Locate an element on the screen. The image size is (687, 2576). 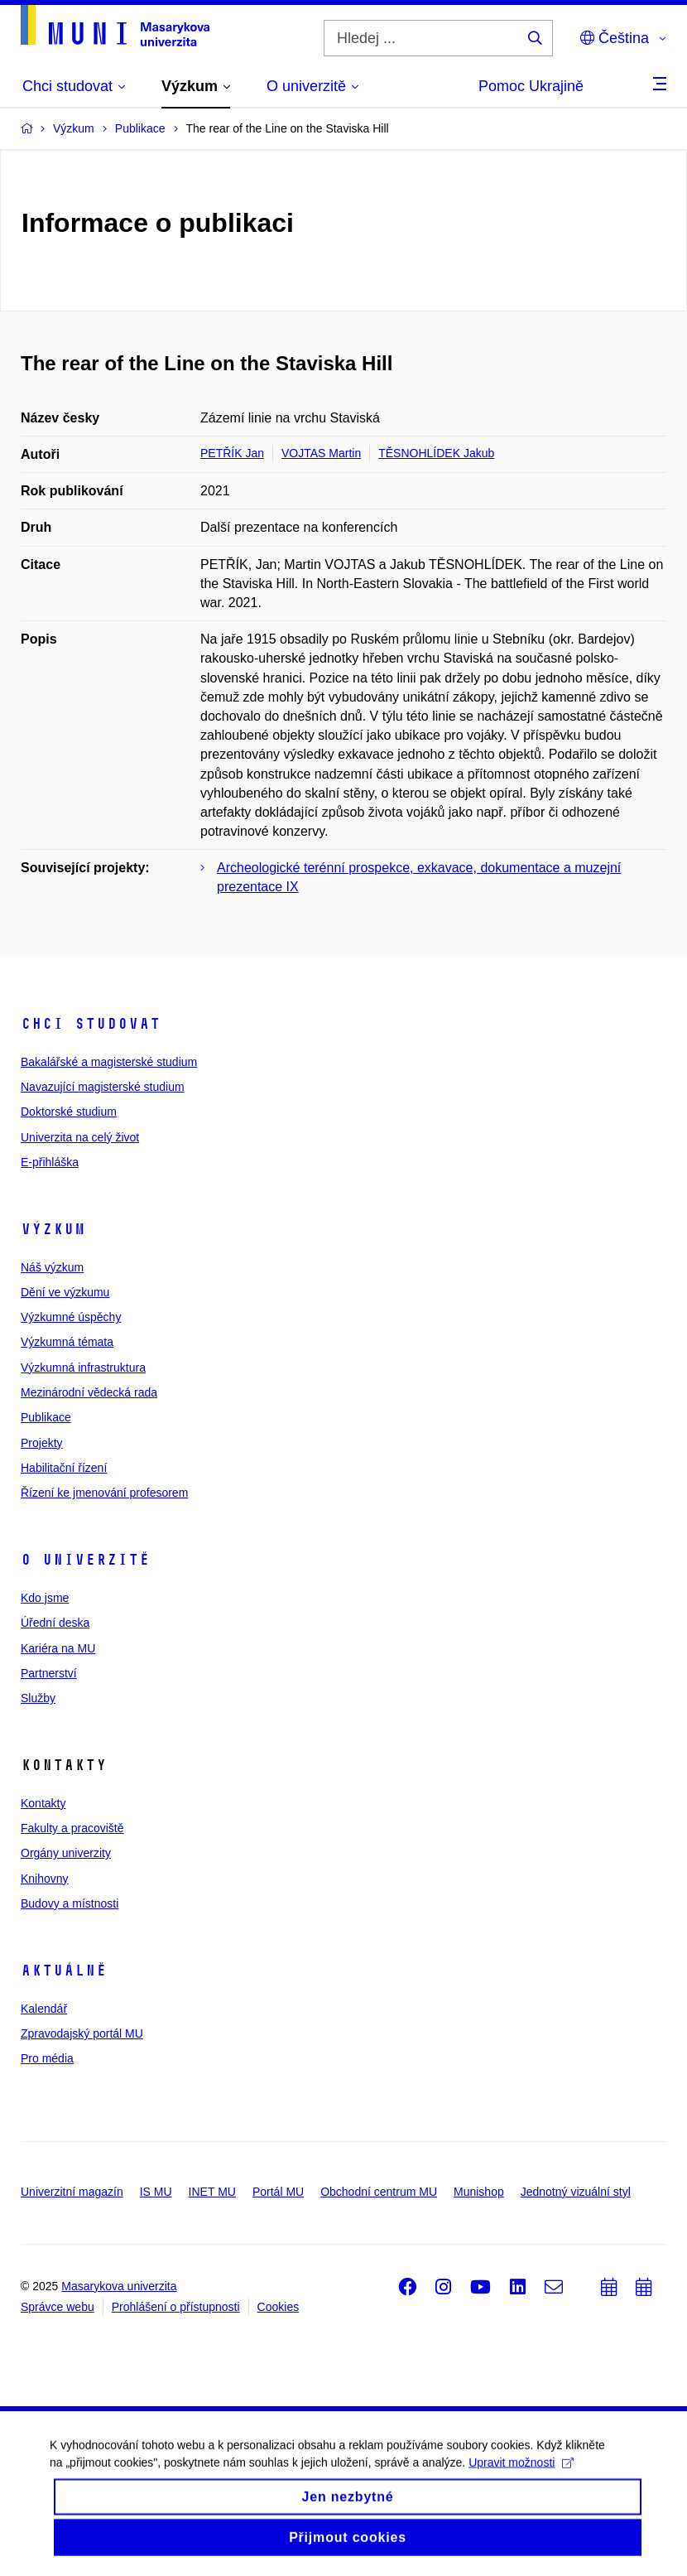
Pro média is located at coordinates (47, 2058).